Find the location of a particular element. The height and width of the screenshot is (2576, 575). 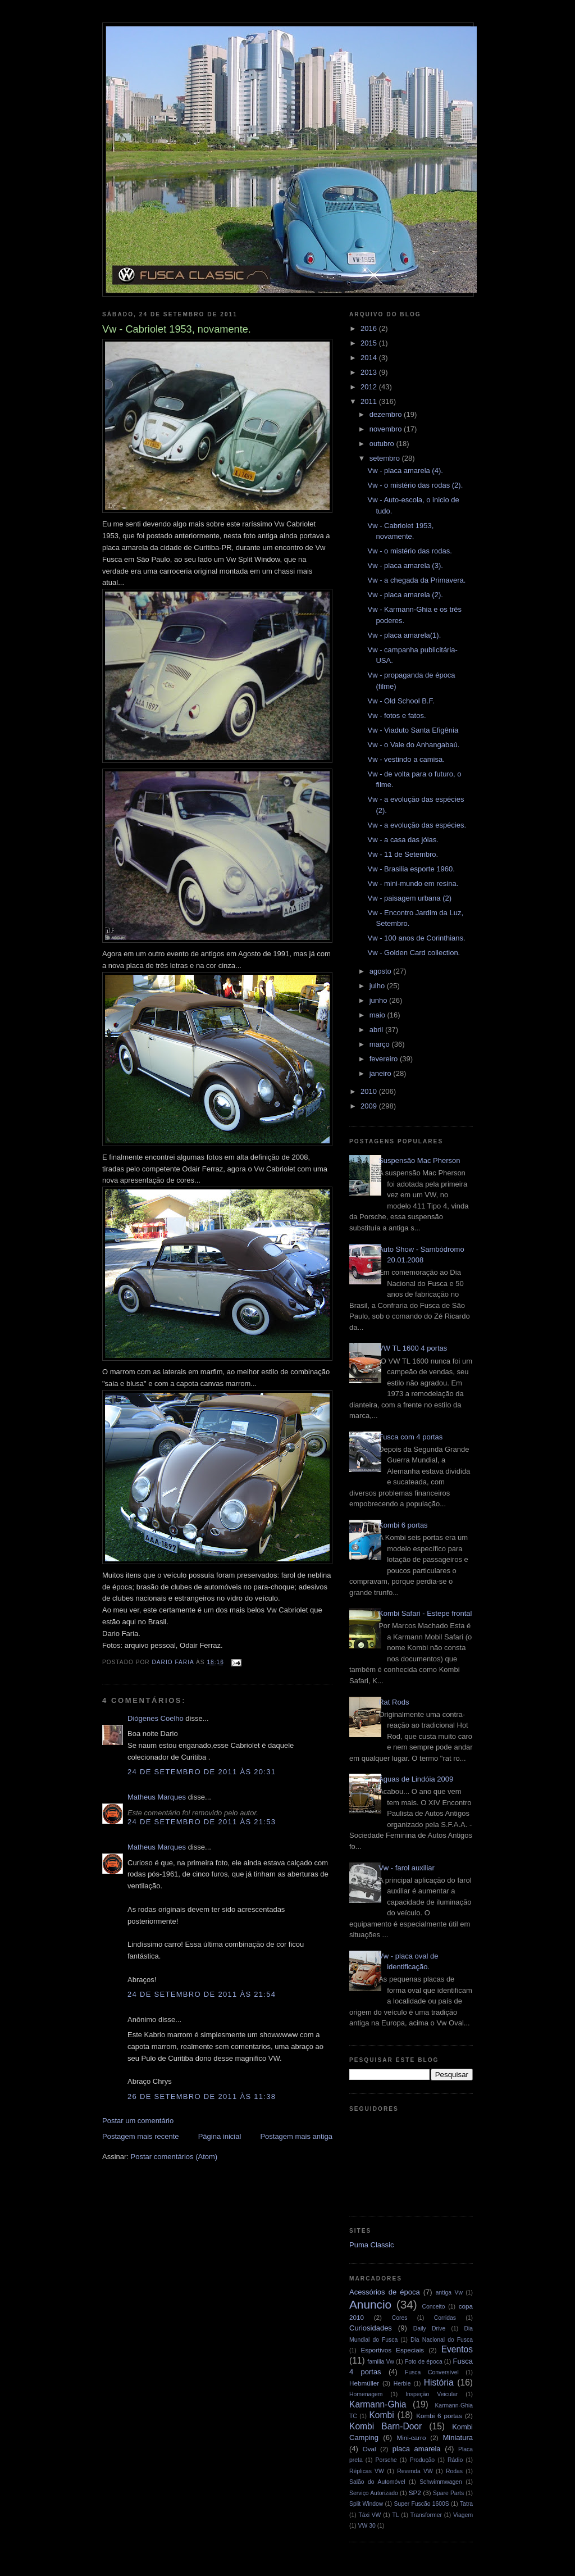

Águas de Lindóia 2009 is located at coordinates (415, 1779).